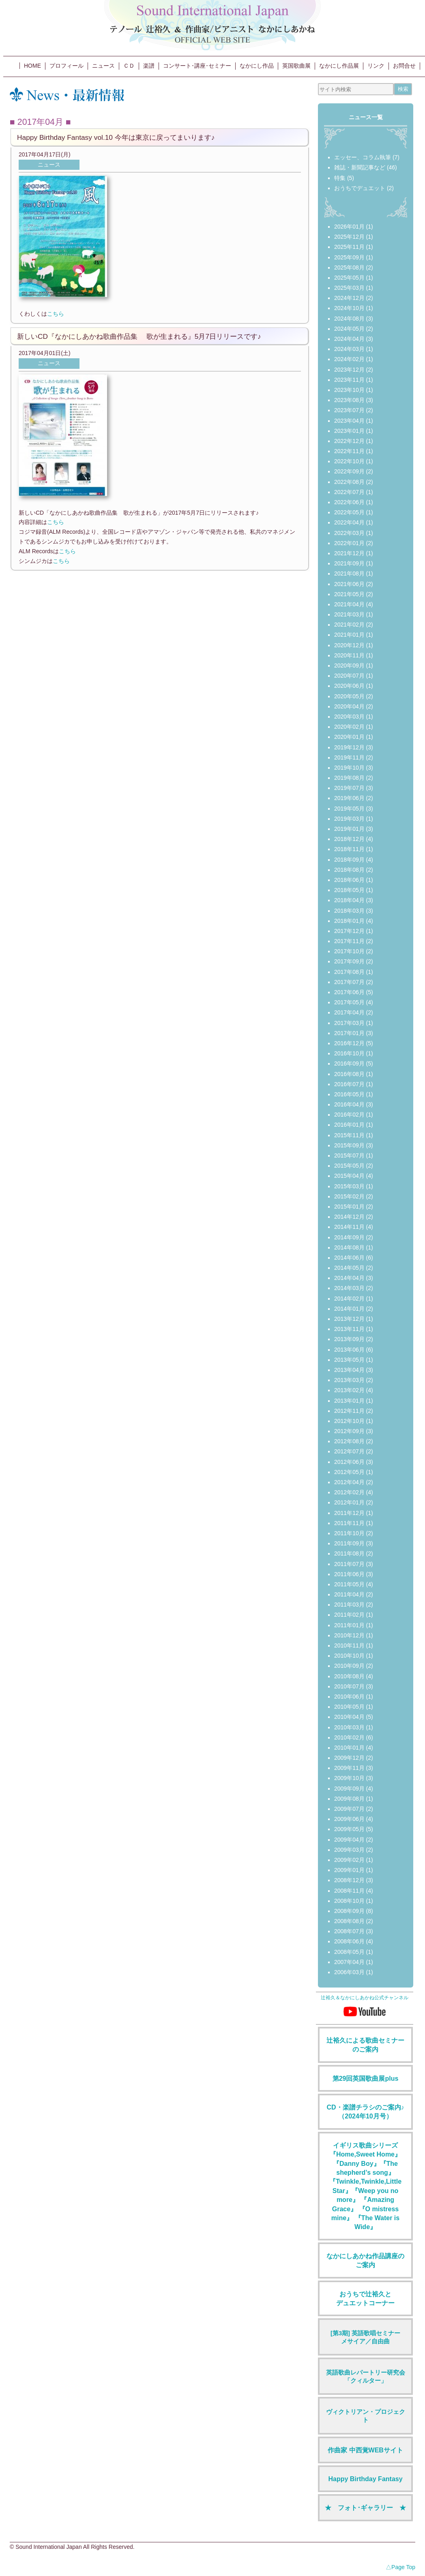 The height and width of the screenshot is (2576, 425). I want to click on 2013年02月, so click(349, 1390).